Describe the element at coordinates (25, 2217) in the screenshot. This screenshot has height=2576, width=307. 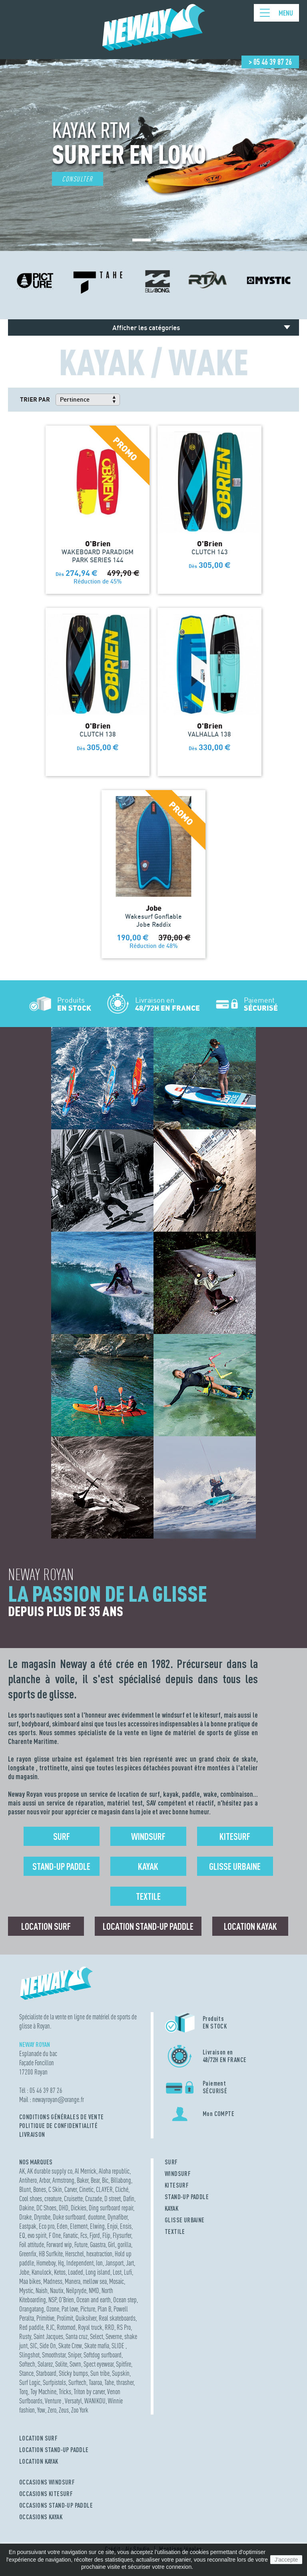
I see `Drake` at that location.